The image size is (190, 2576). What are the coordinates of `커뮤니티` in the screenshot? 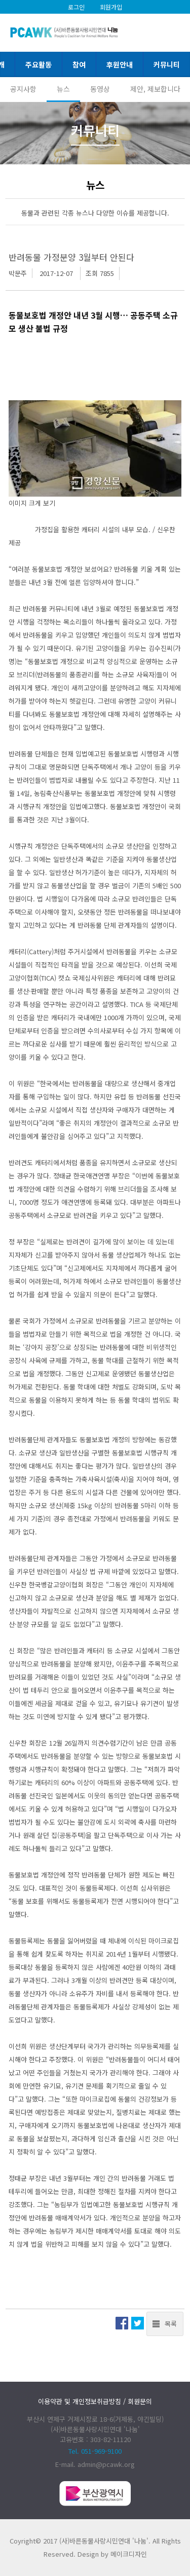 It's located at (167, 64).